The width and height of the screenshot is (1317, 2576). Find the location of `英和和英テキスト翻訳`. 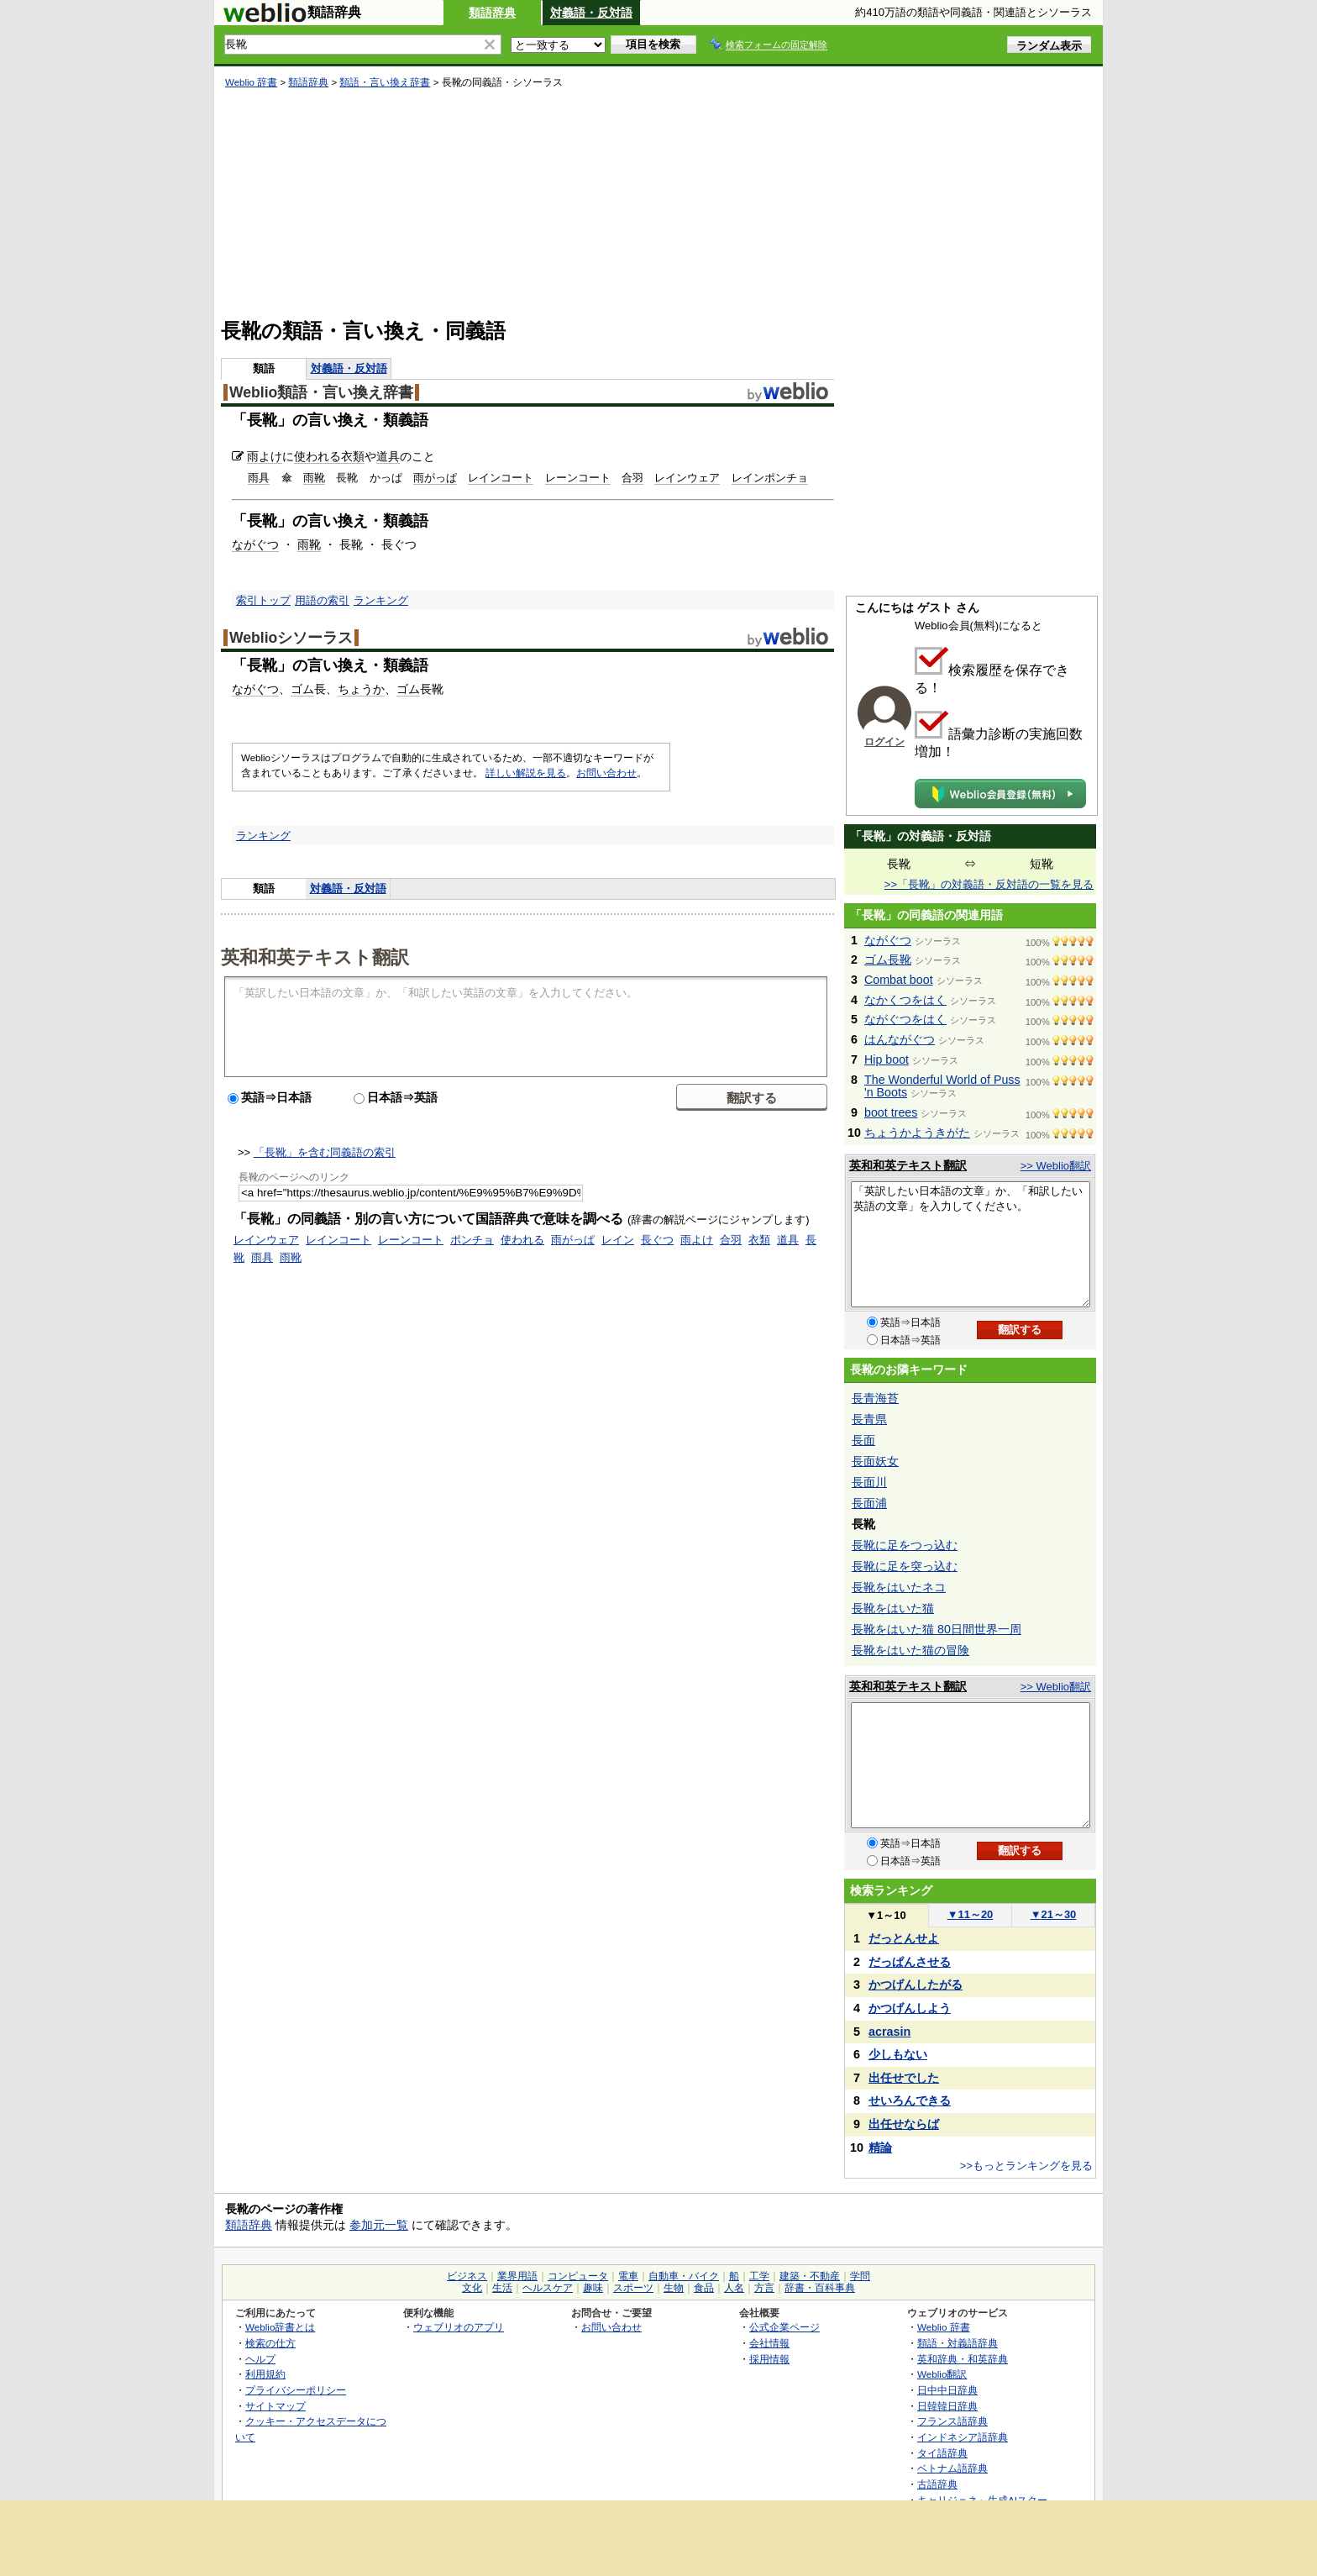

英和和英テキスト翻訳 is located at coordinates (315, 956).